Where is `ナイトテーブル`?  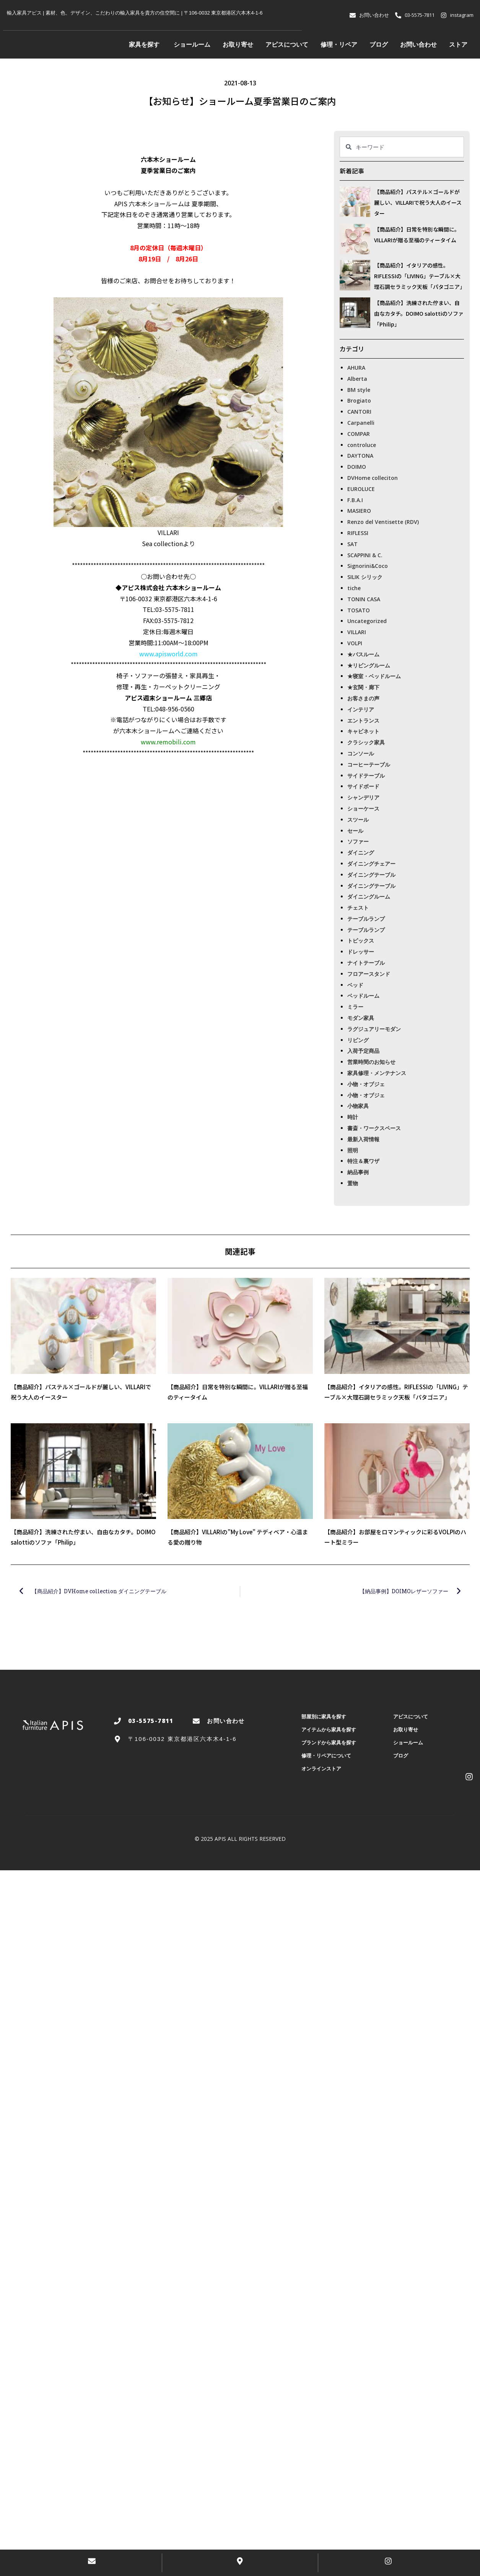
ナイトテーブル is located at coordinates (366, 962).